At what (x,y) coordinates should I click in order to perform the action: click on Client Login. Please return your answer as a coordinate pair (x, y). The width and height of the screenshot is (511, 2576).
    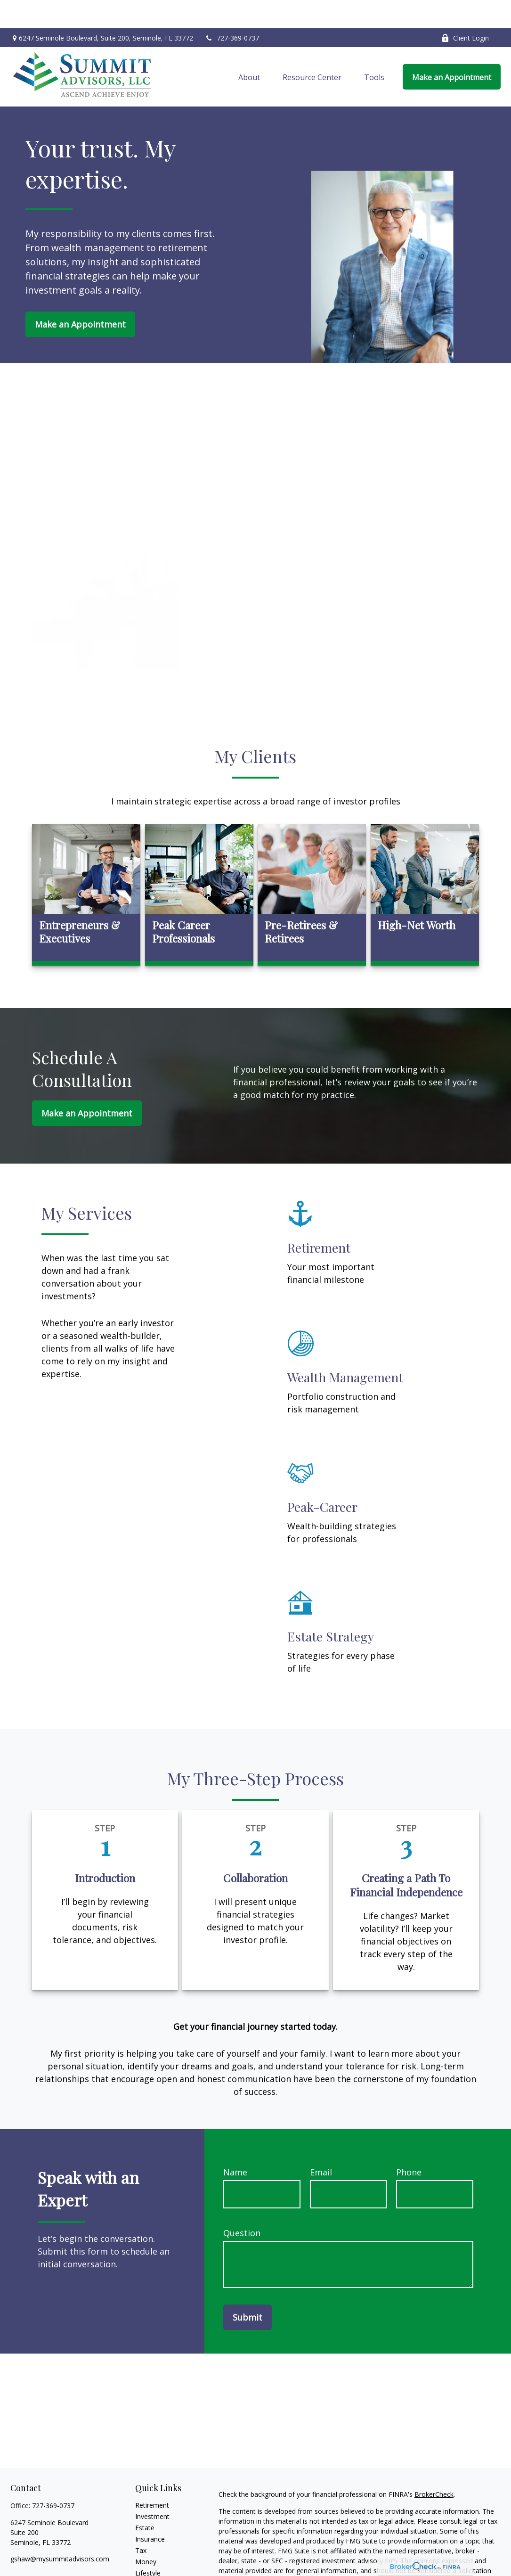
    Looking at the image, I should click on (465, 9).